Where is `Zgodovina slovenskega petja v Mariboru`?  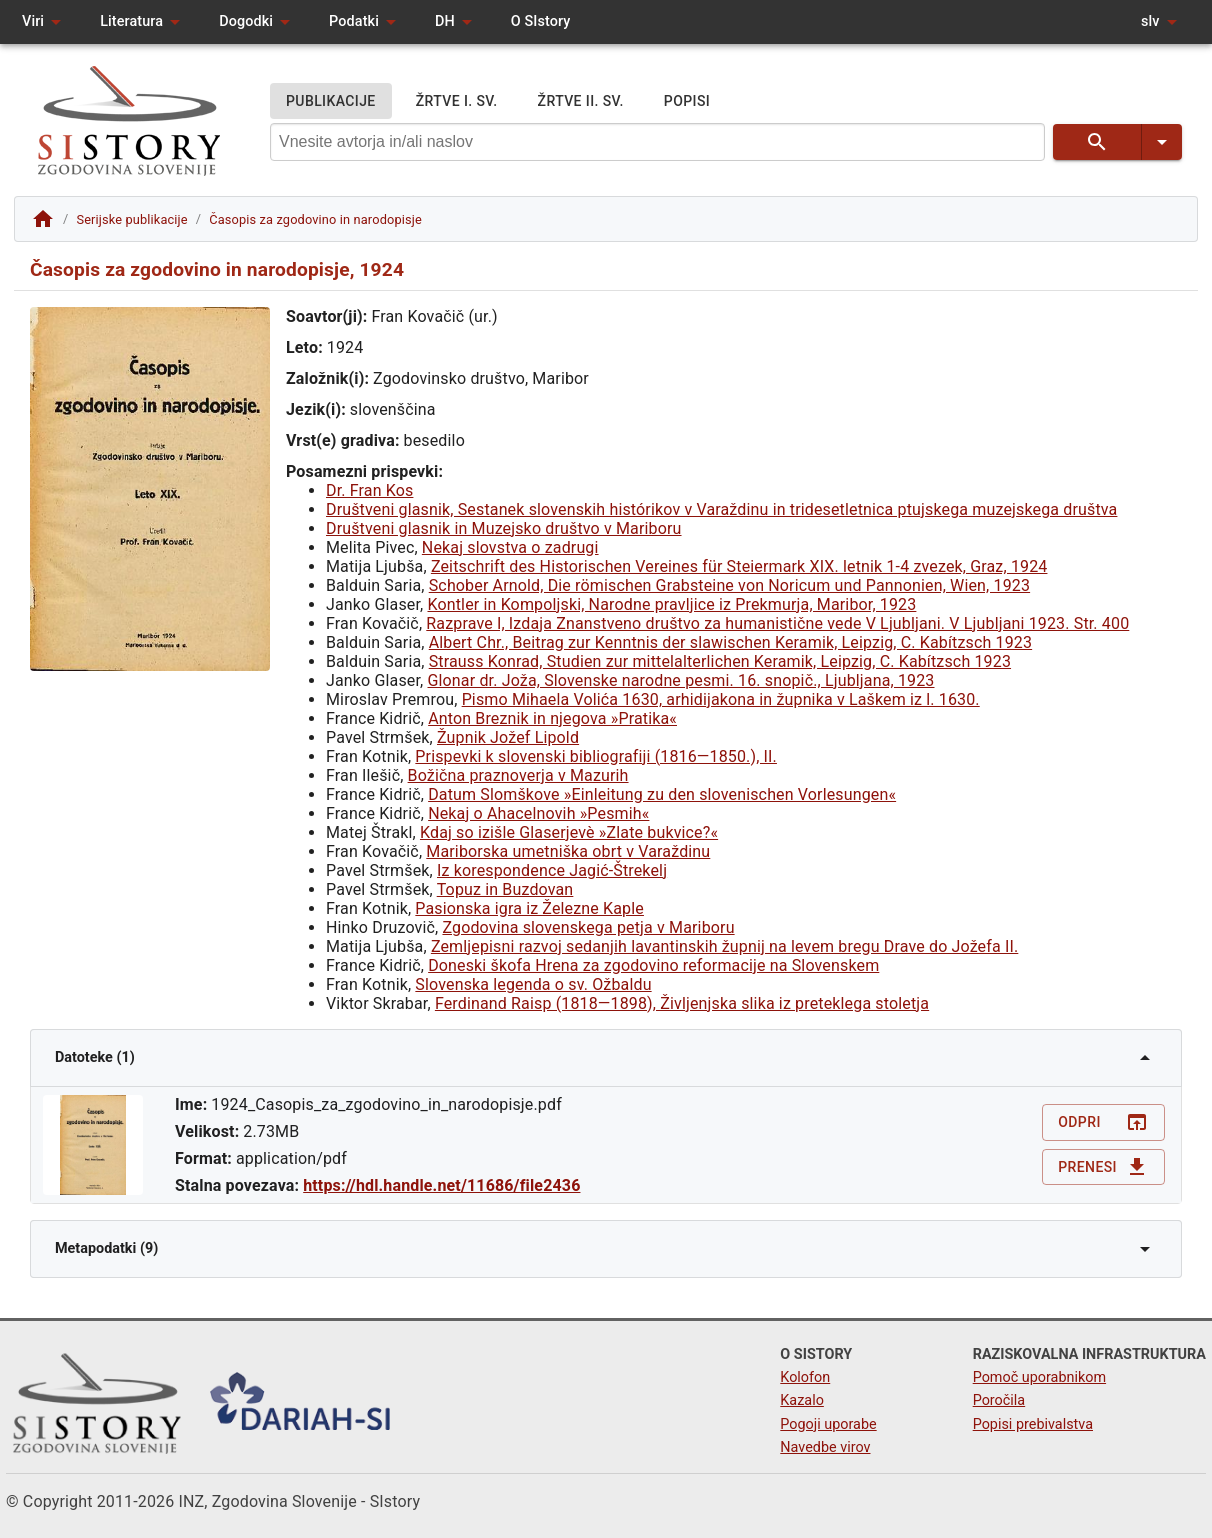
Zgodovina slovenskega petja v Mariboru is located at coordinates (588, 927).